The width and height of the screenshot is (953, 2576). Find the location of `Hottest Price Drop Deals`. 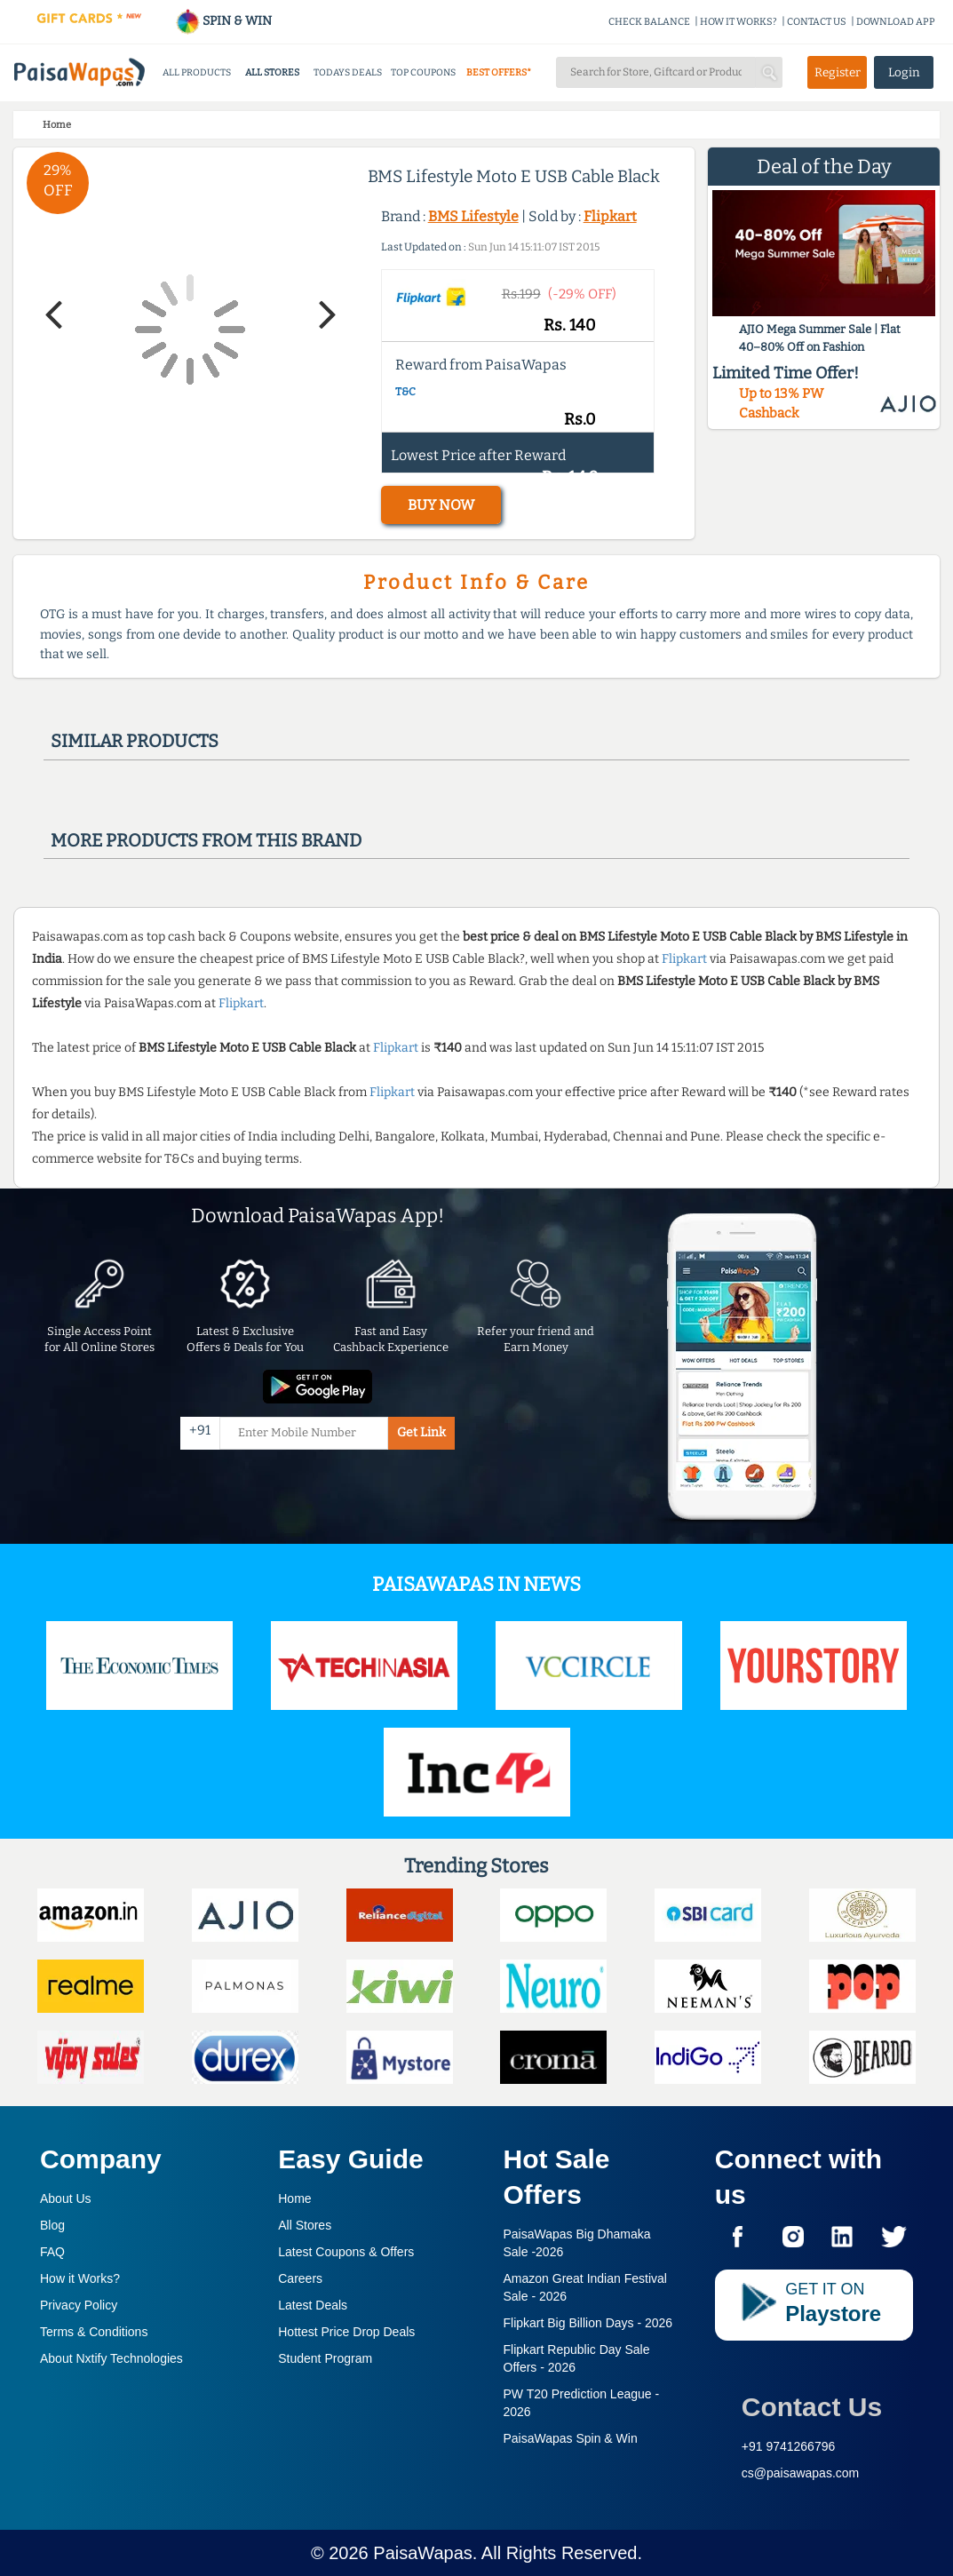

Hottest Price Drop Deals is located at coordinates (346, 2332).